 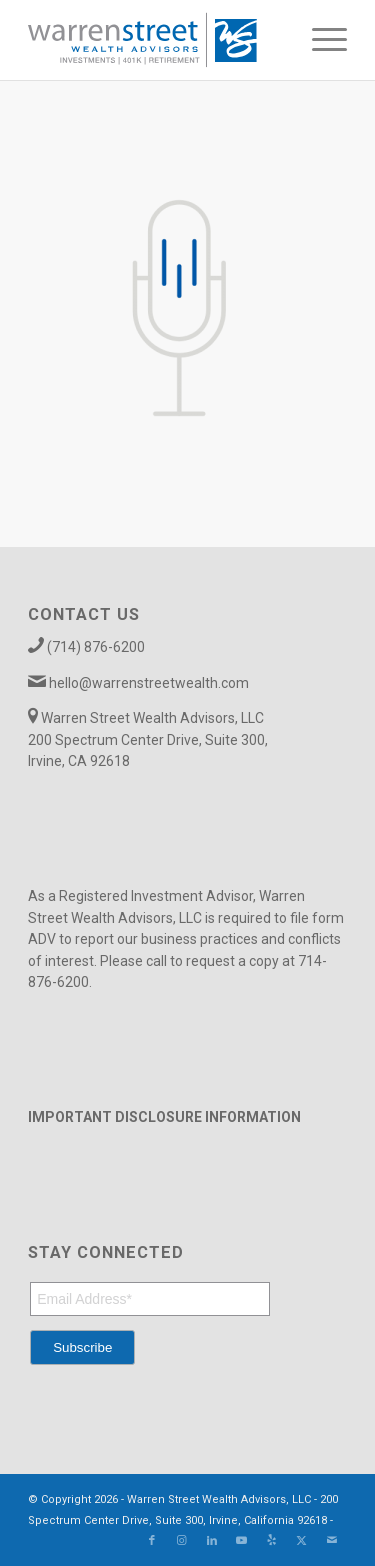 What do you see at coordinates (96, 647) in the screenshot?
I see `(714) 876-6200` at bounding box center [96, 647].